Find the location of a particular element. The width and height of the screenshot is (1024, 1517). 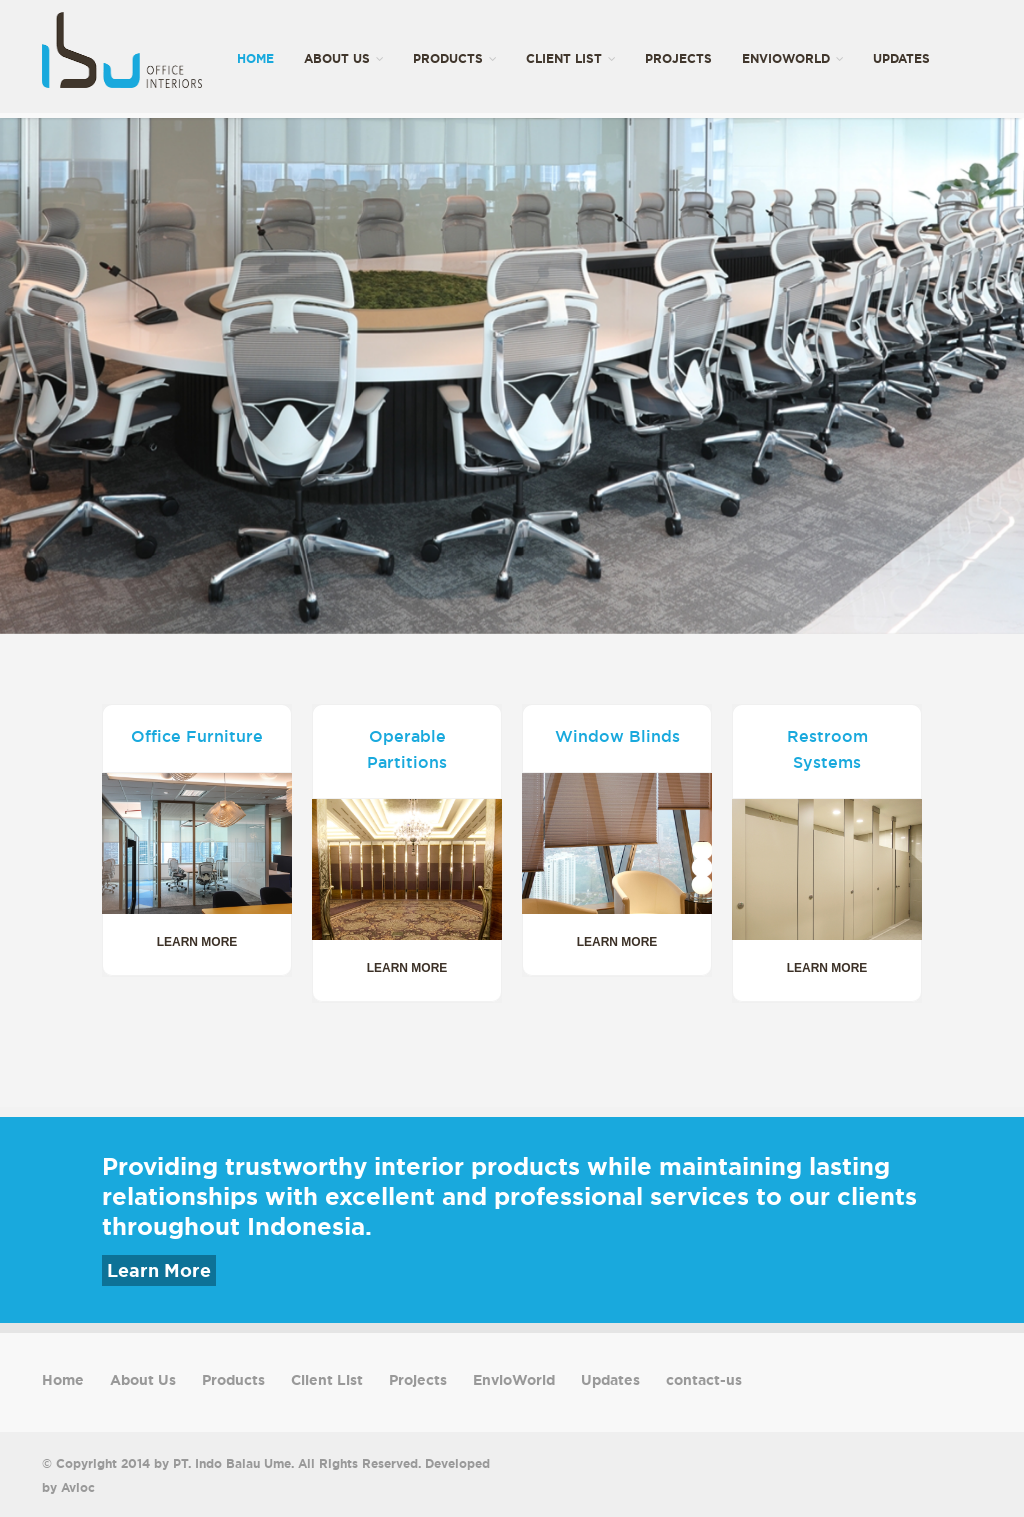

Avioc is located at coordinates (78, 1487).